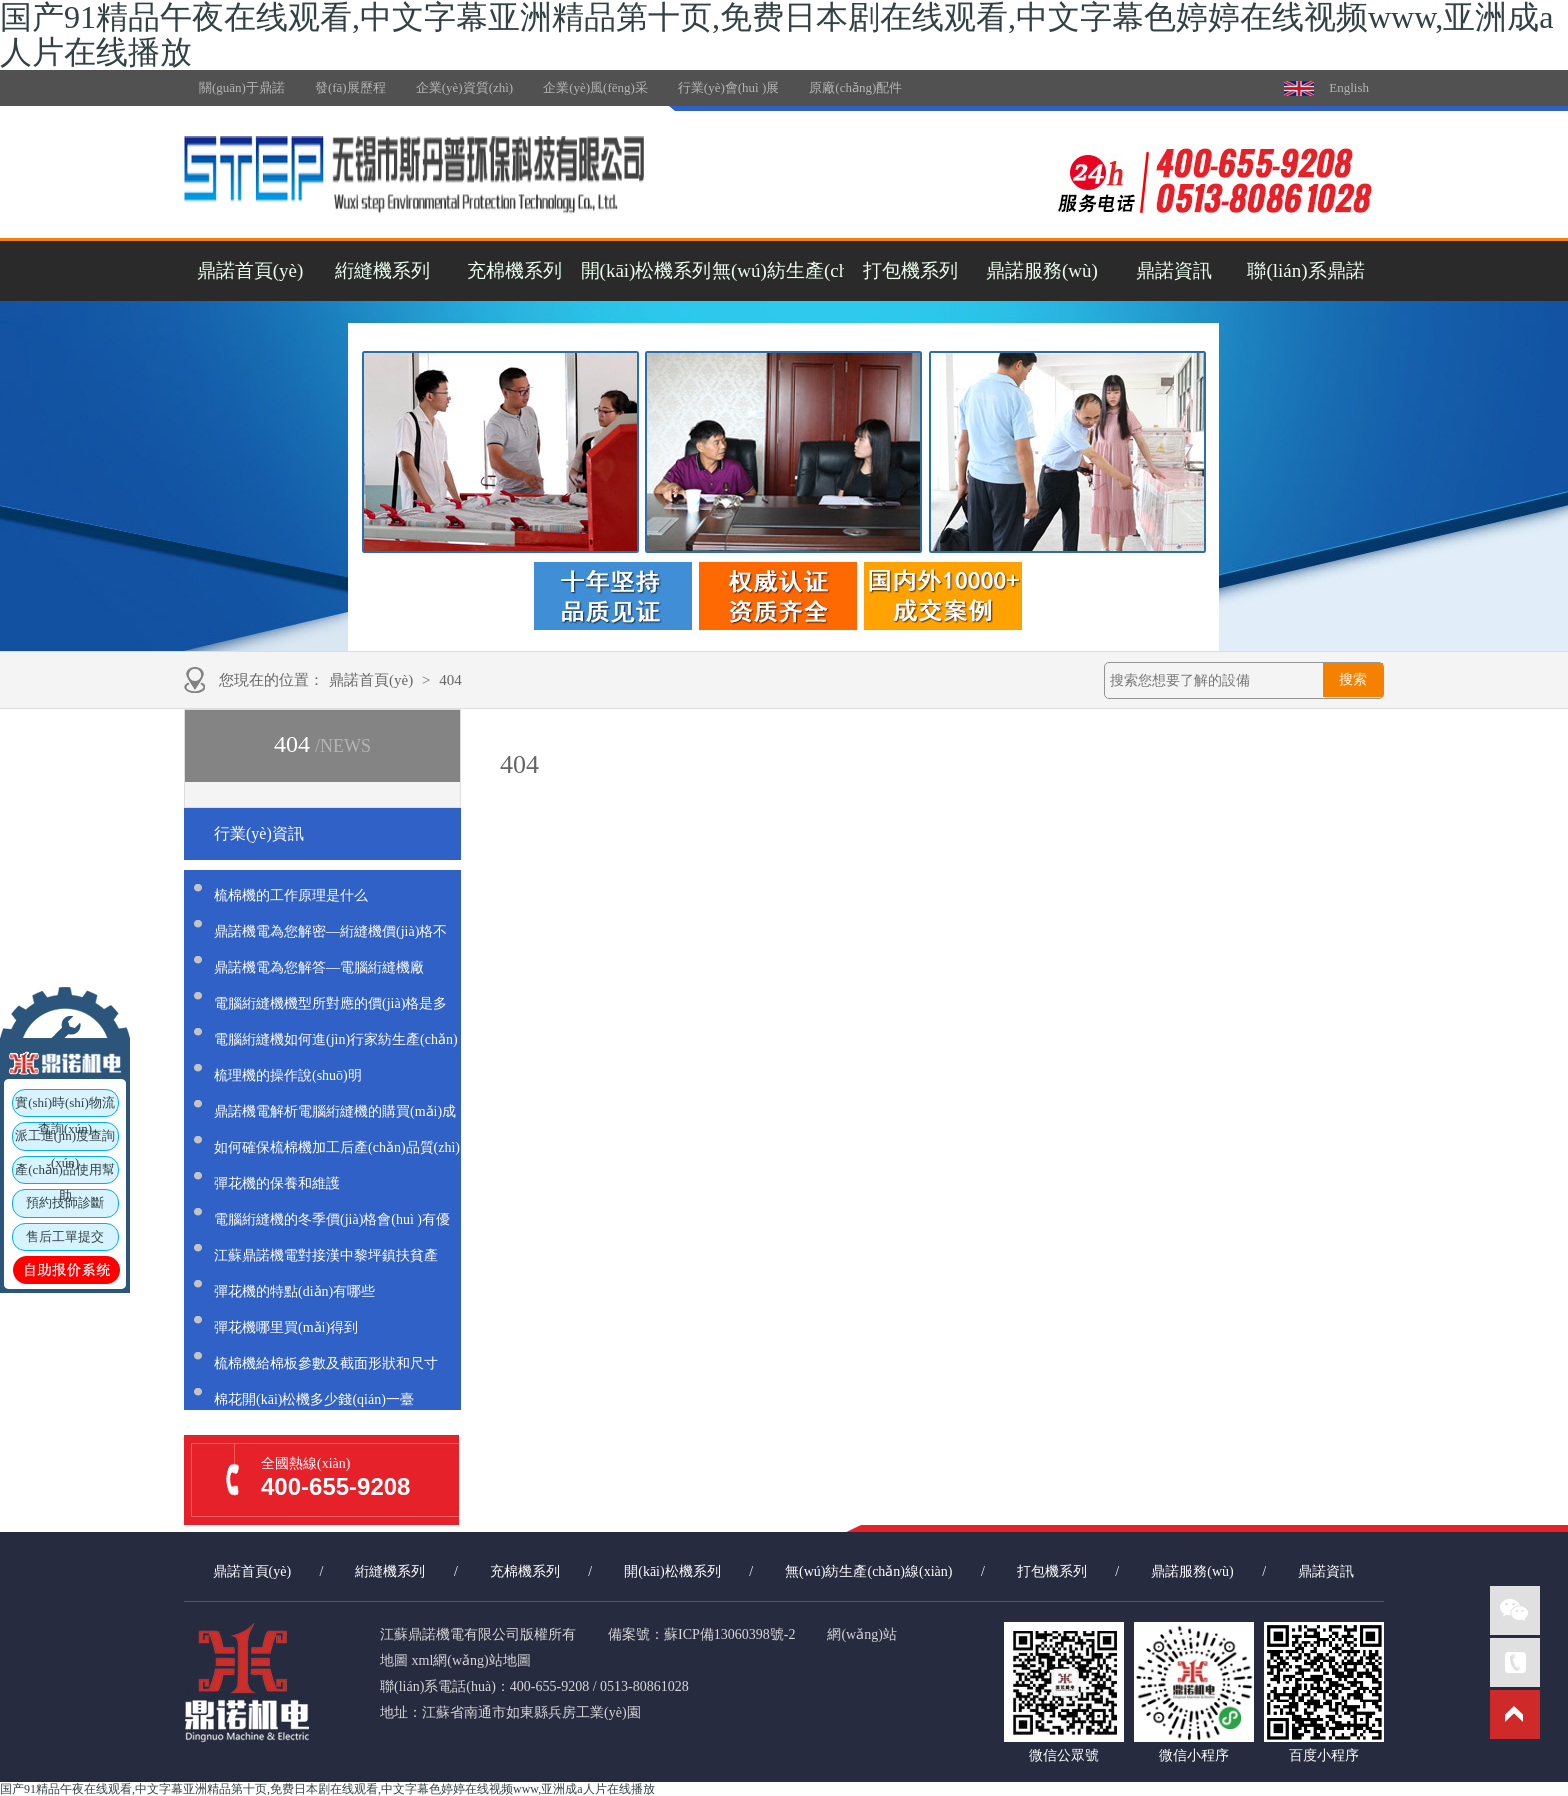  Describe the element at coordinates (595, 87) in the screenshot. I see `企業(yè)風(fēng)采` at that location.